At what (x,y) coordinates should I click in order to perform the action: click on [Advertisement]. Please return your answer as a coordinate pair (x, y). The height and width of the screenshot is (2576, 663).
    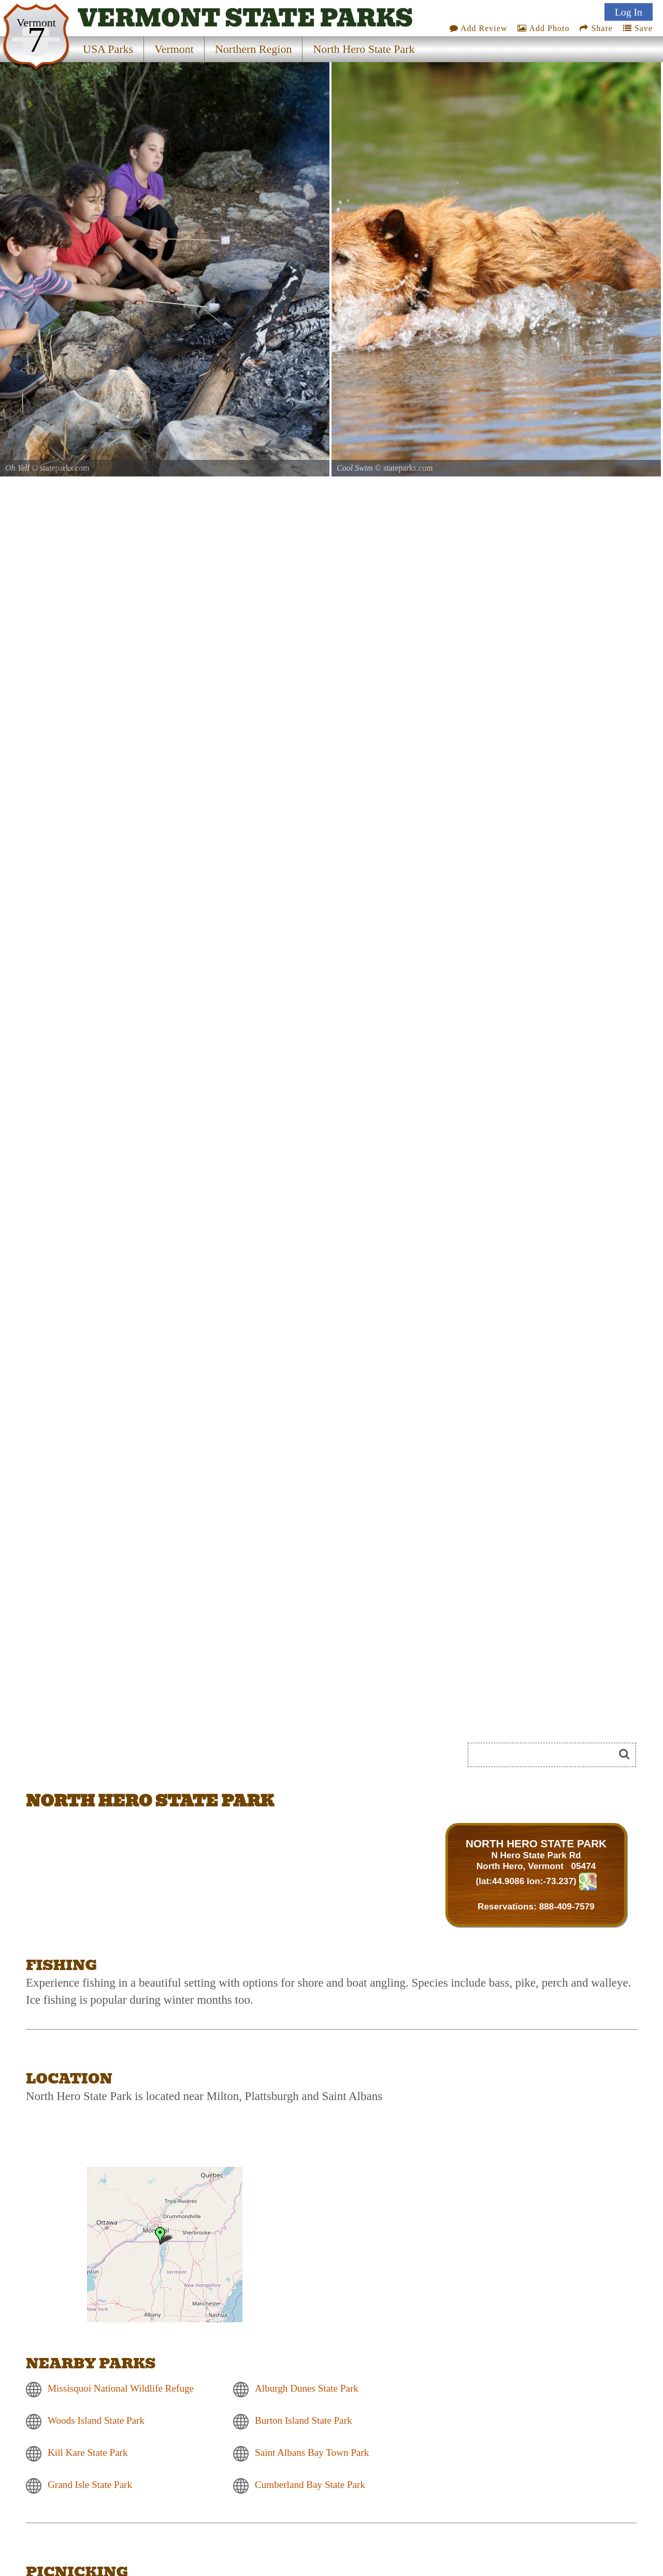
    Looking at the image, I should click on (142, 1758).